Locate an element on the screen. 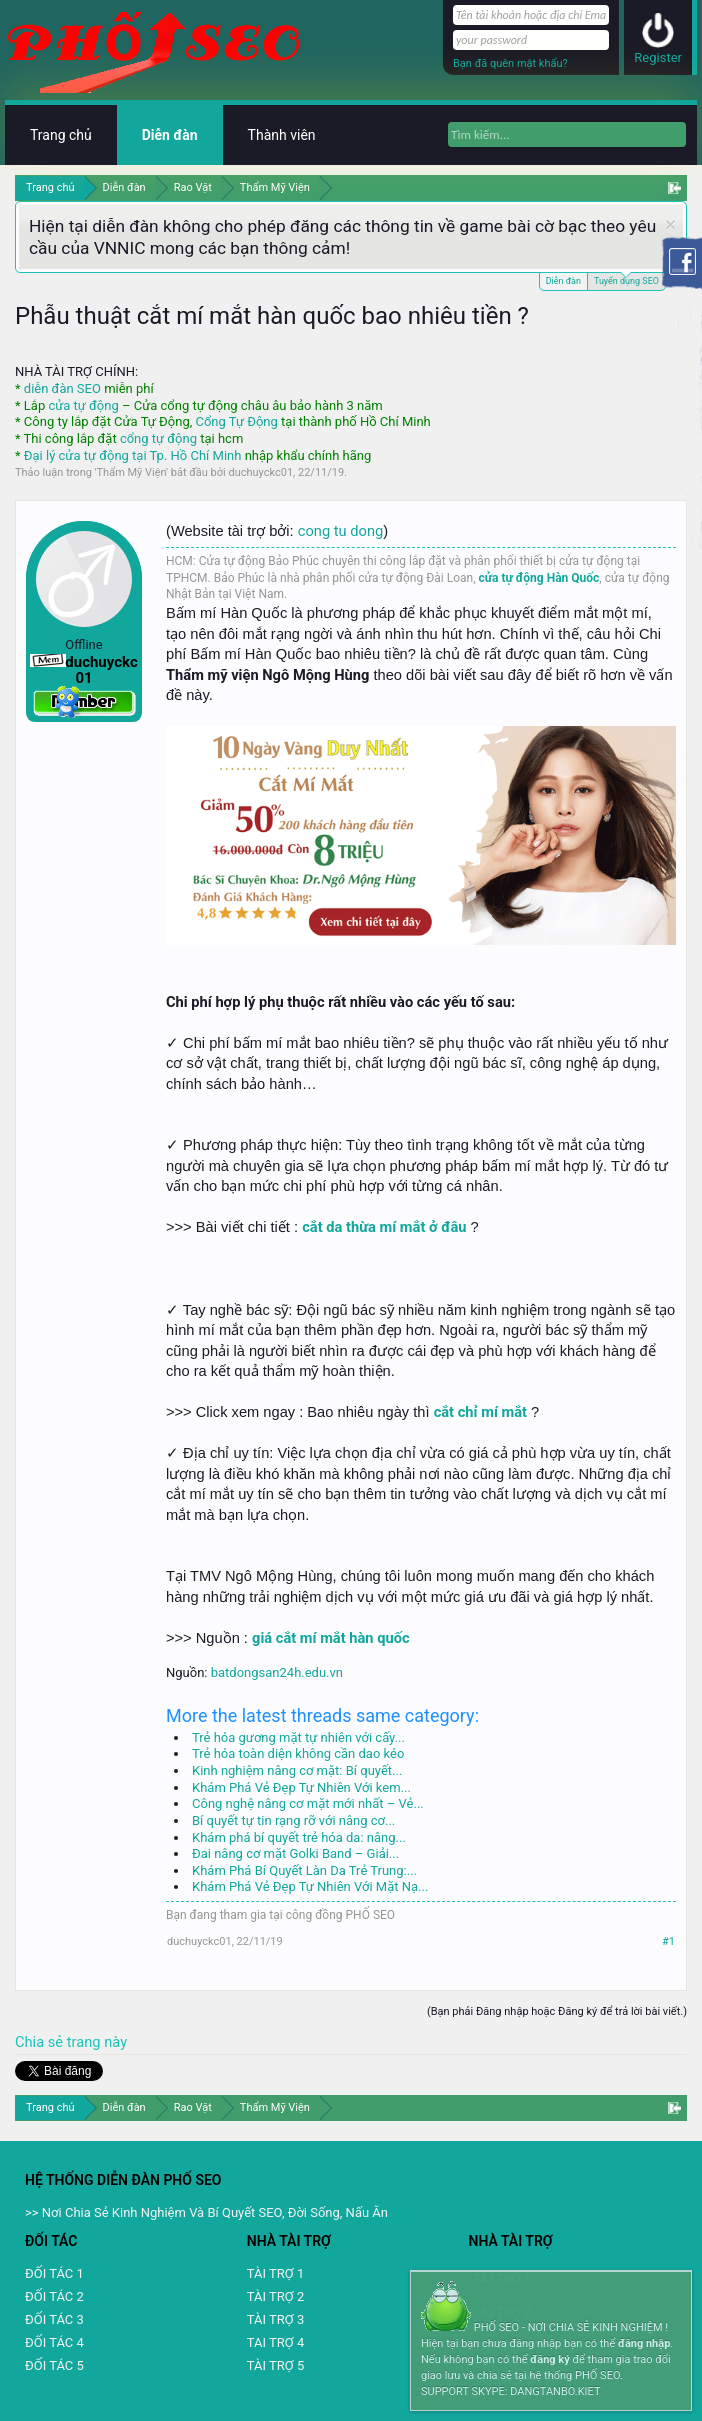 The width and height of the screenshot is (702, 2421). cong tu dong is located at coordinates (340, 531).